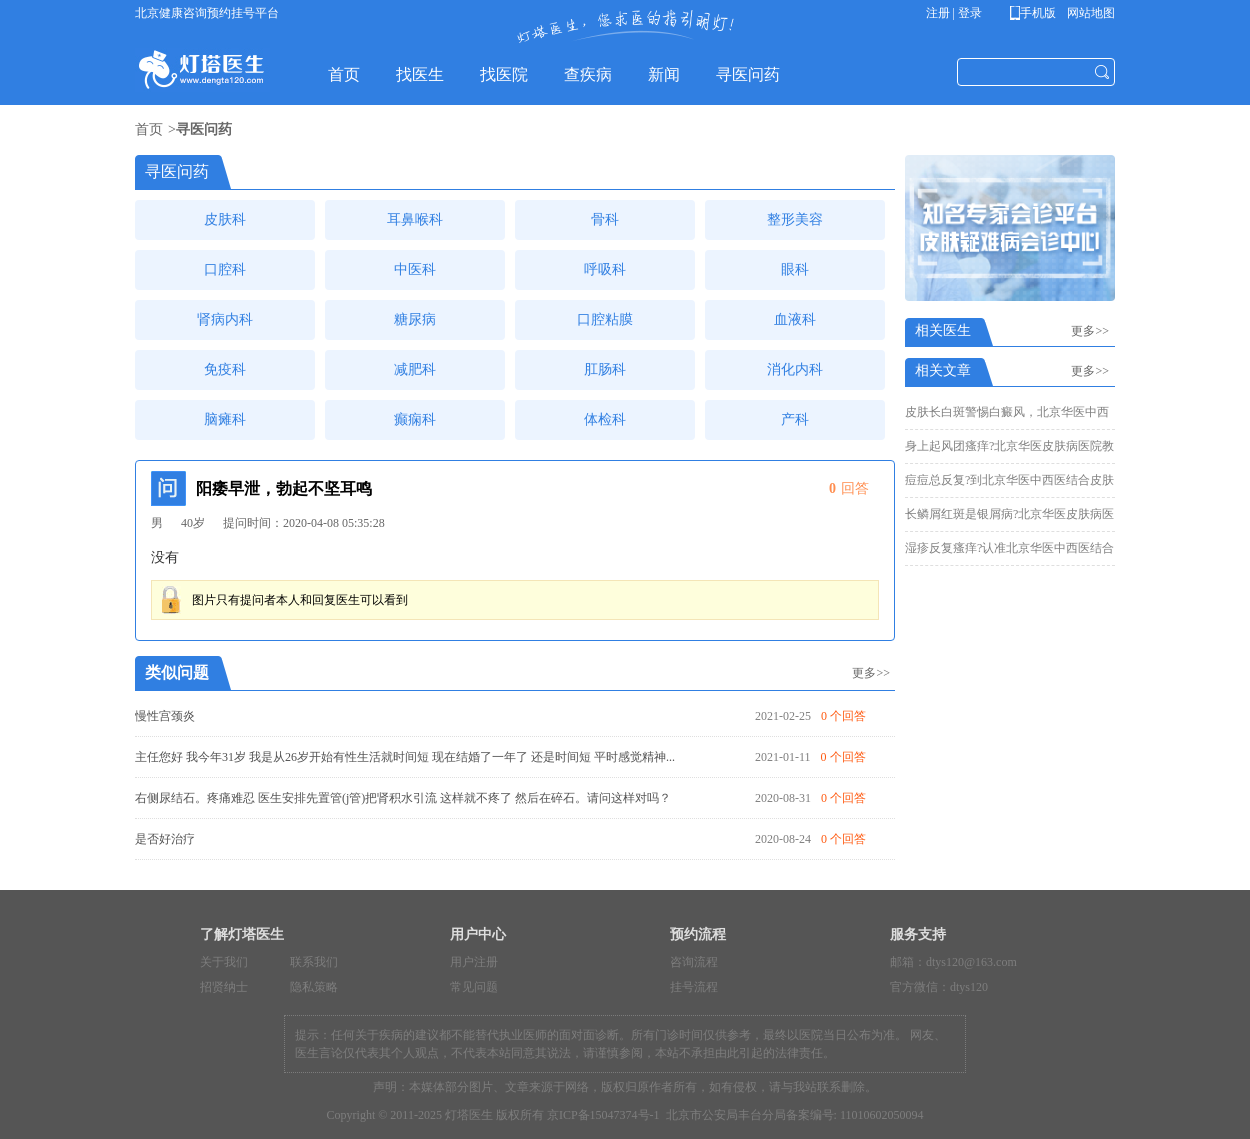 The image size is (1250, 1139). What do you see at coordinates (795, 219) in the screenshot?
I see `整形美容` at bounding box center [795, 219].